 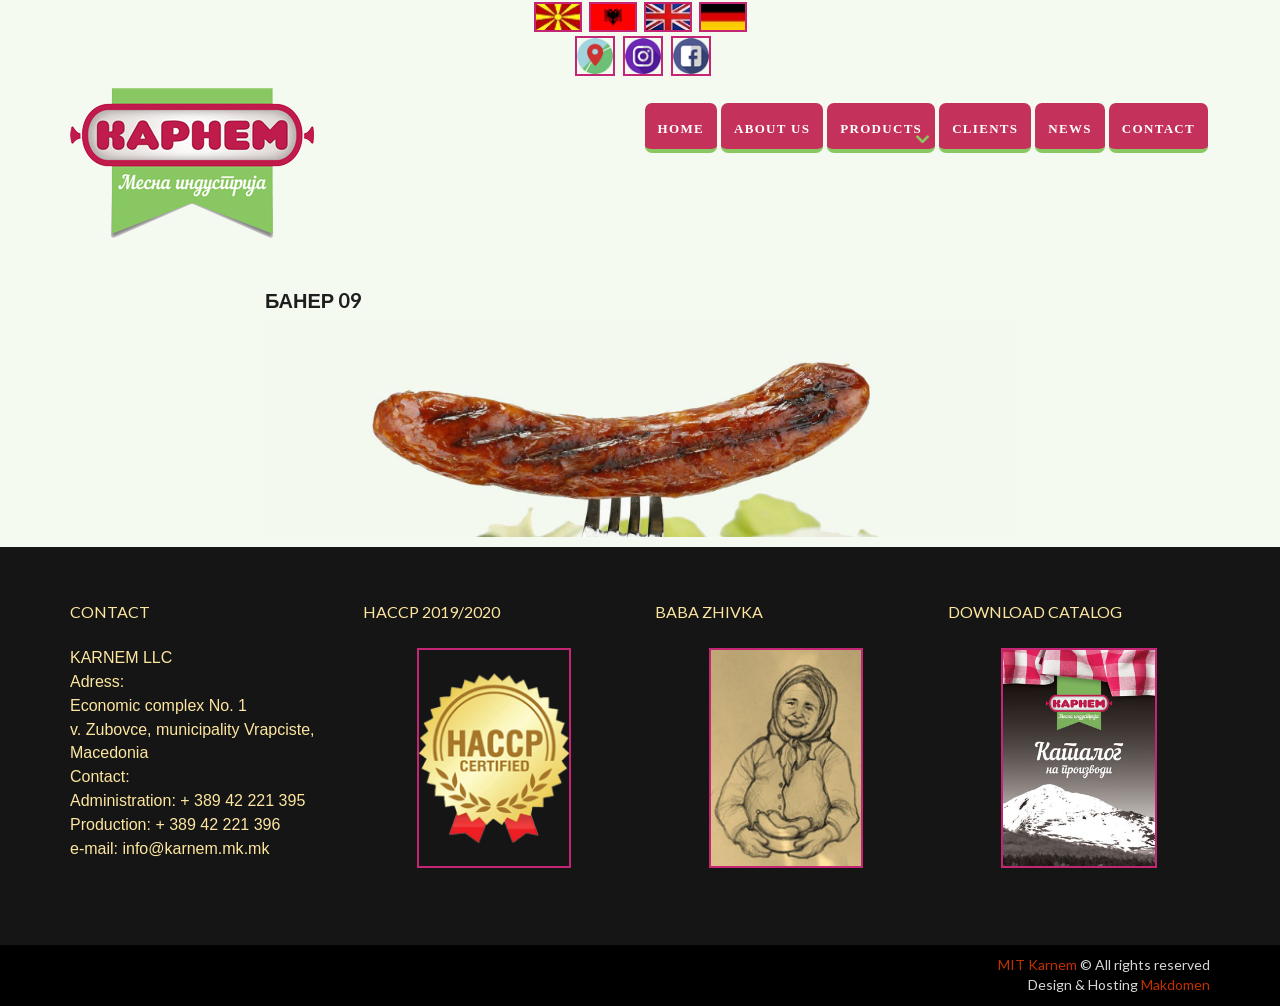 I want to click on Clients, so click(x=985, y=128).